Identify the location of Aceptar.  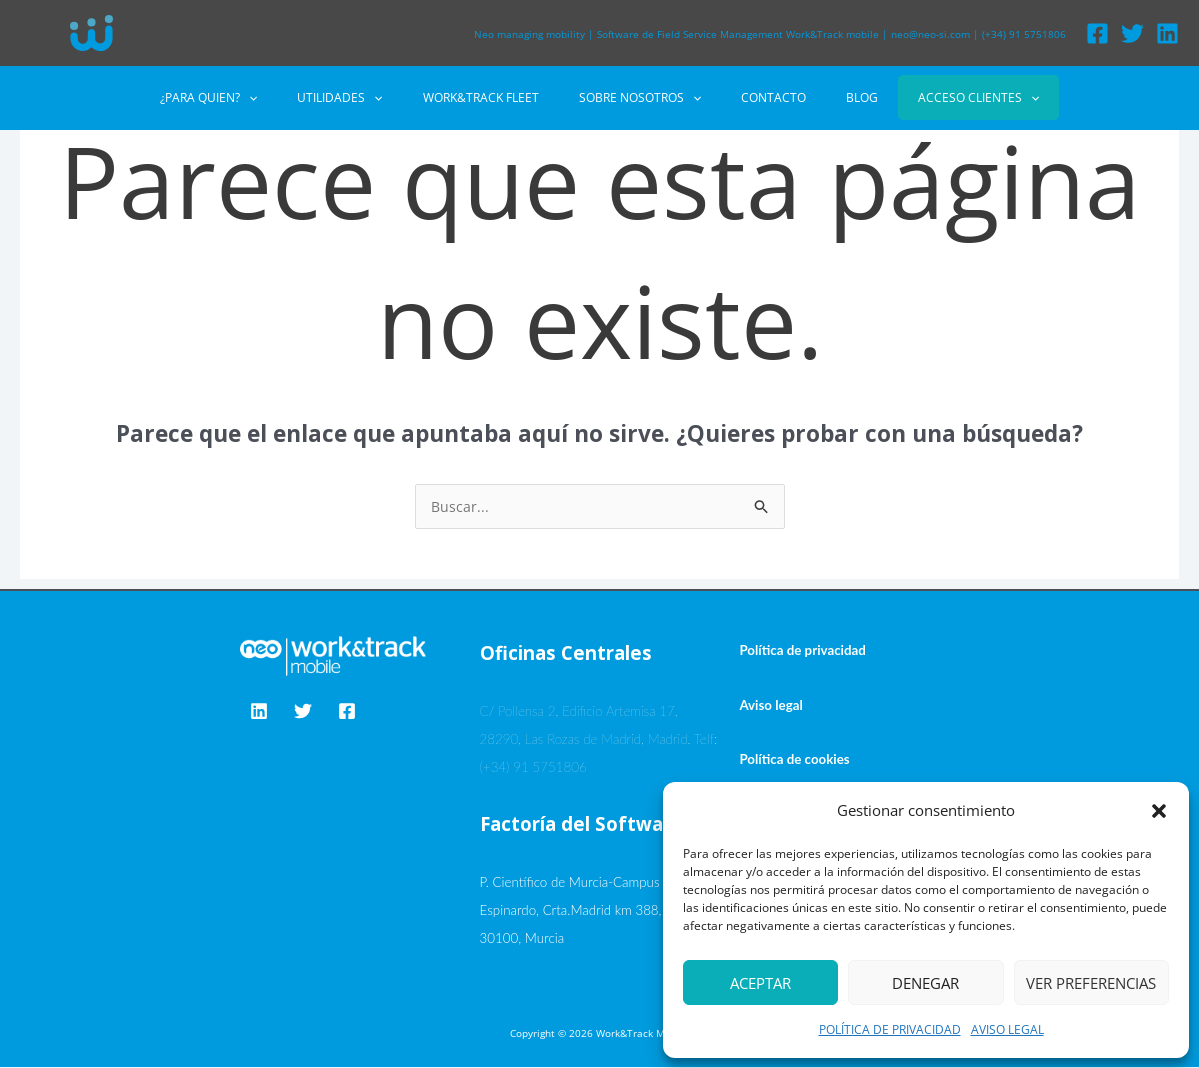
(760, 983).